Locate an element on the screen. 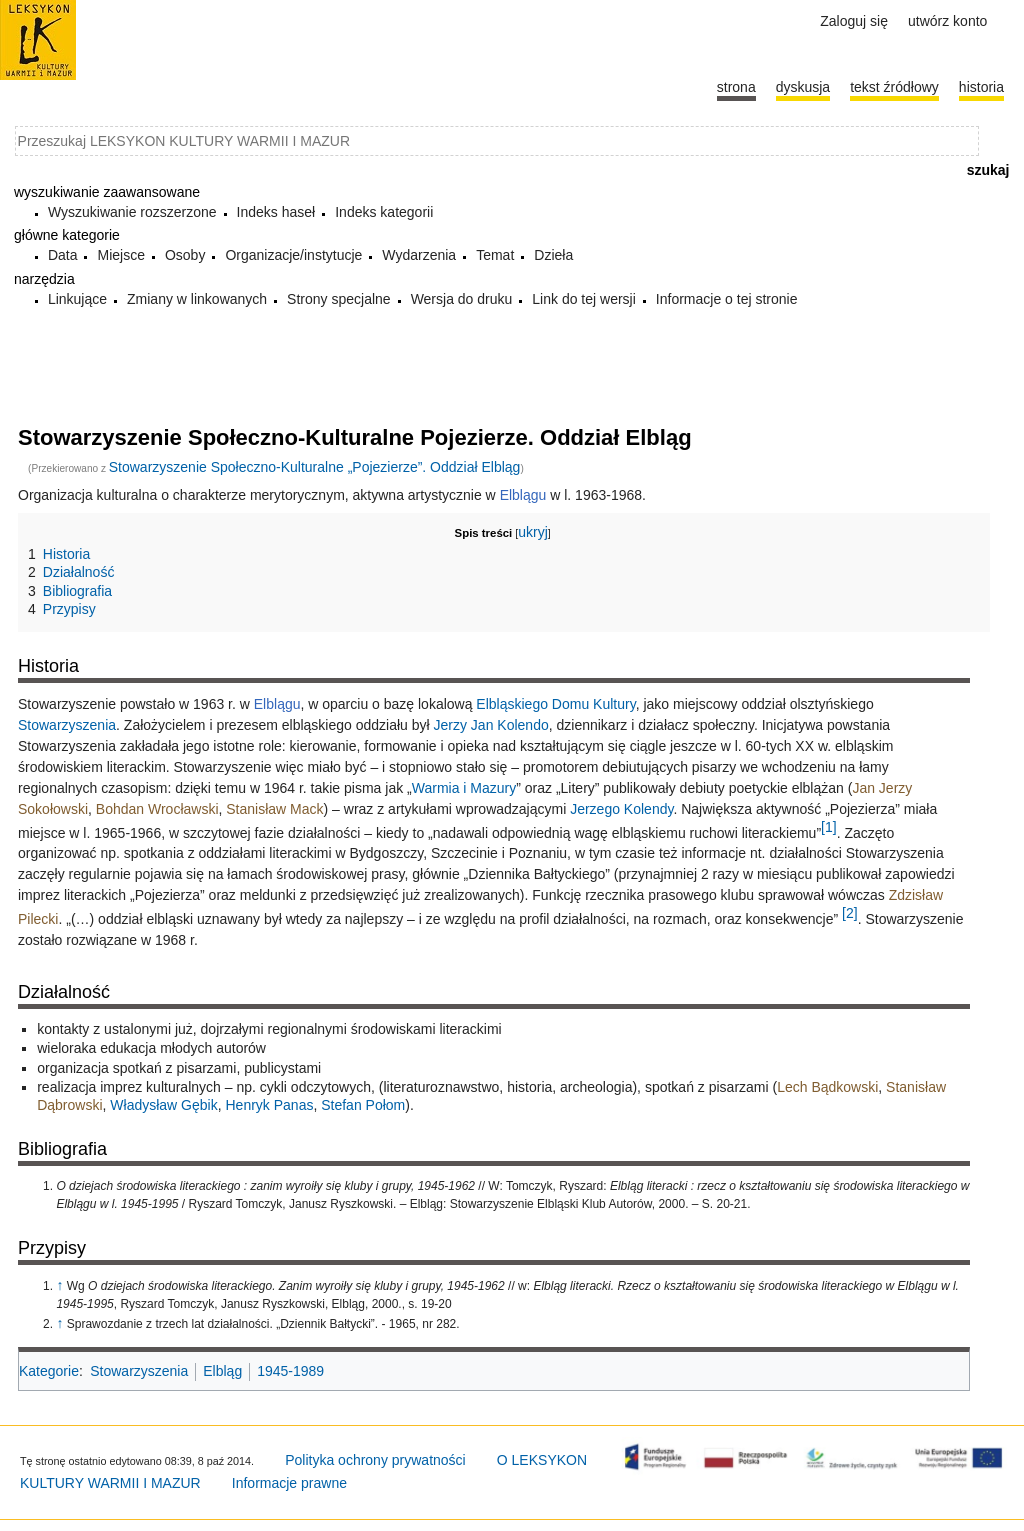  Stowarzyszenie Społeczno-Kulturalne „Pojezierze”. Oddział Elbląg is located at coordinates (315, 467).